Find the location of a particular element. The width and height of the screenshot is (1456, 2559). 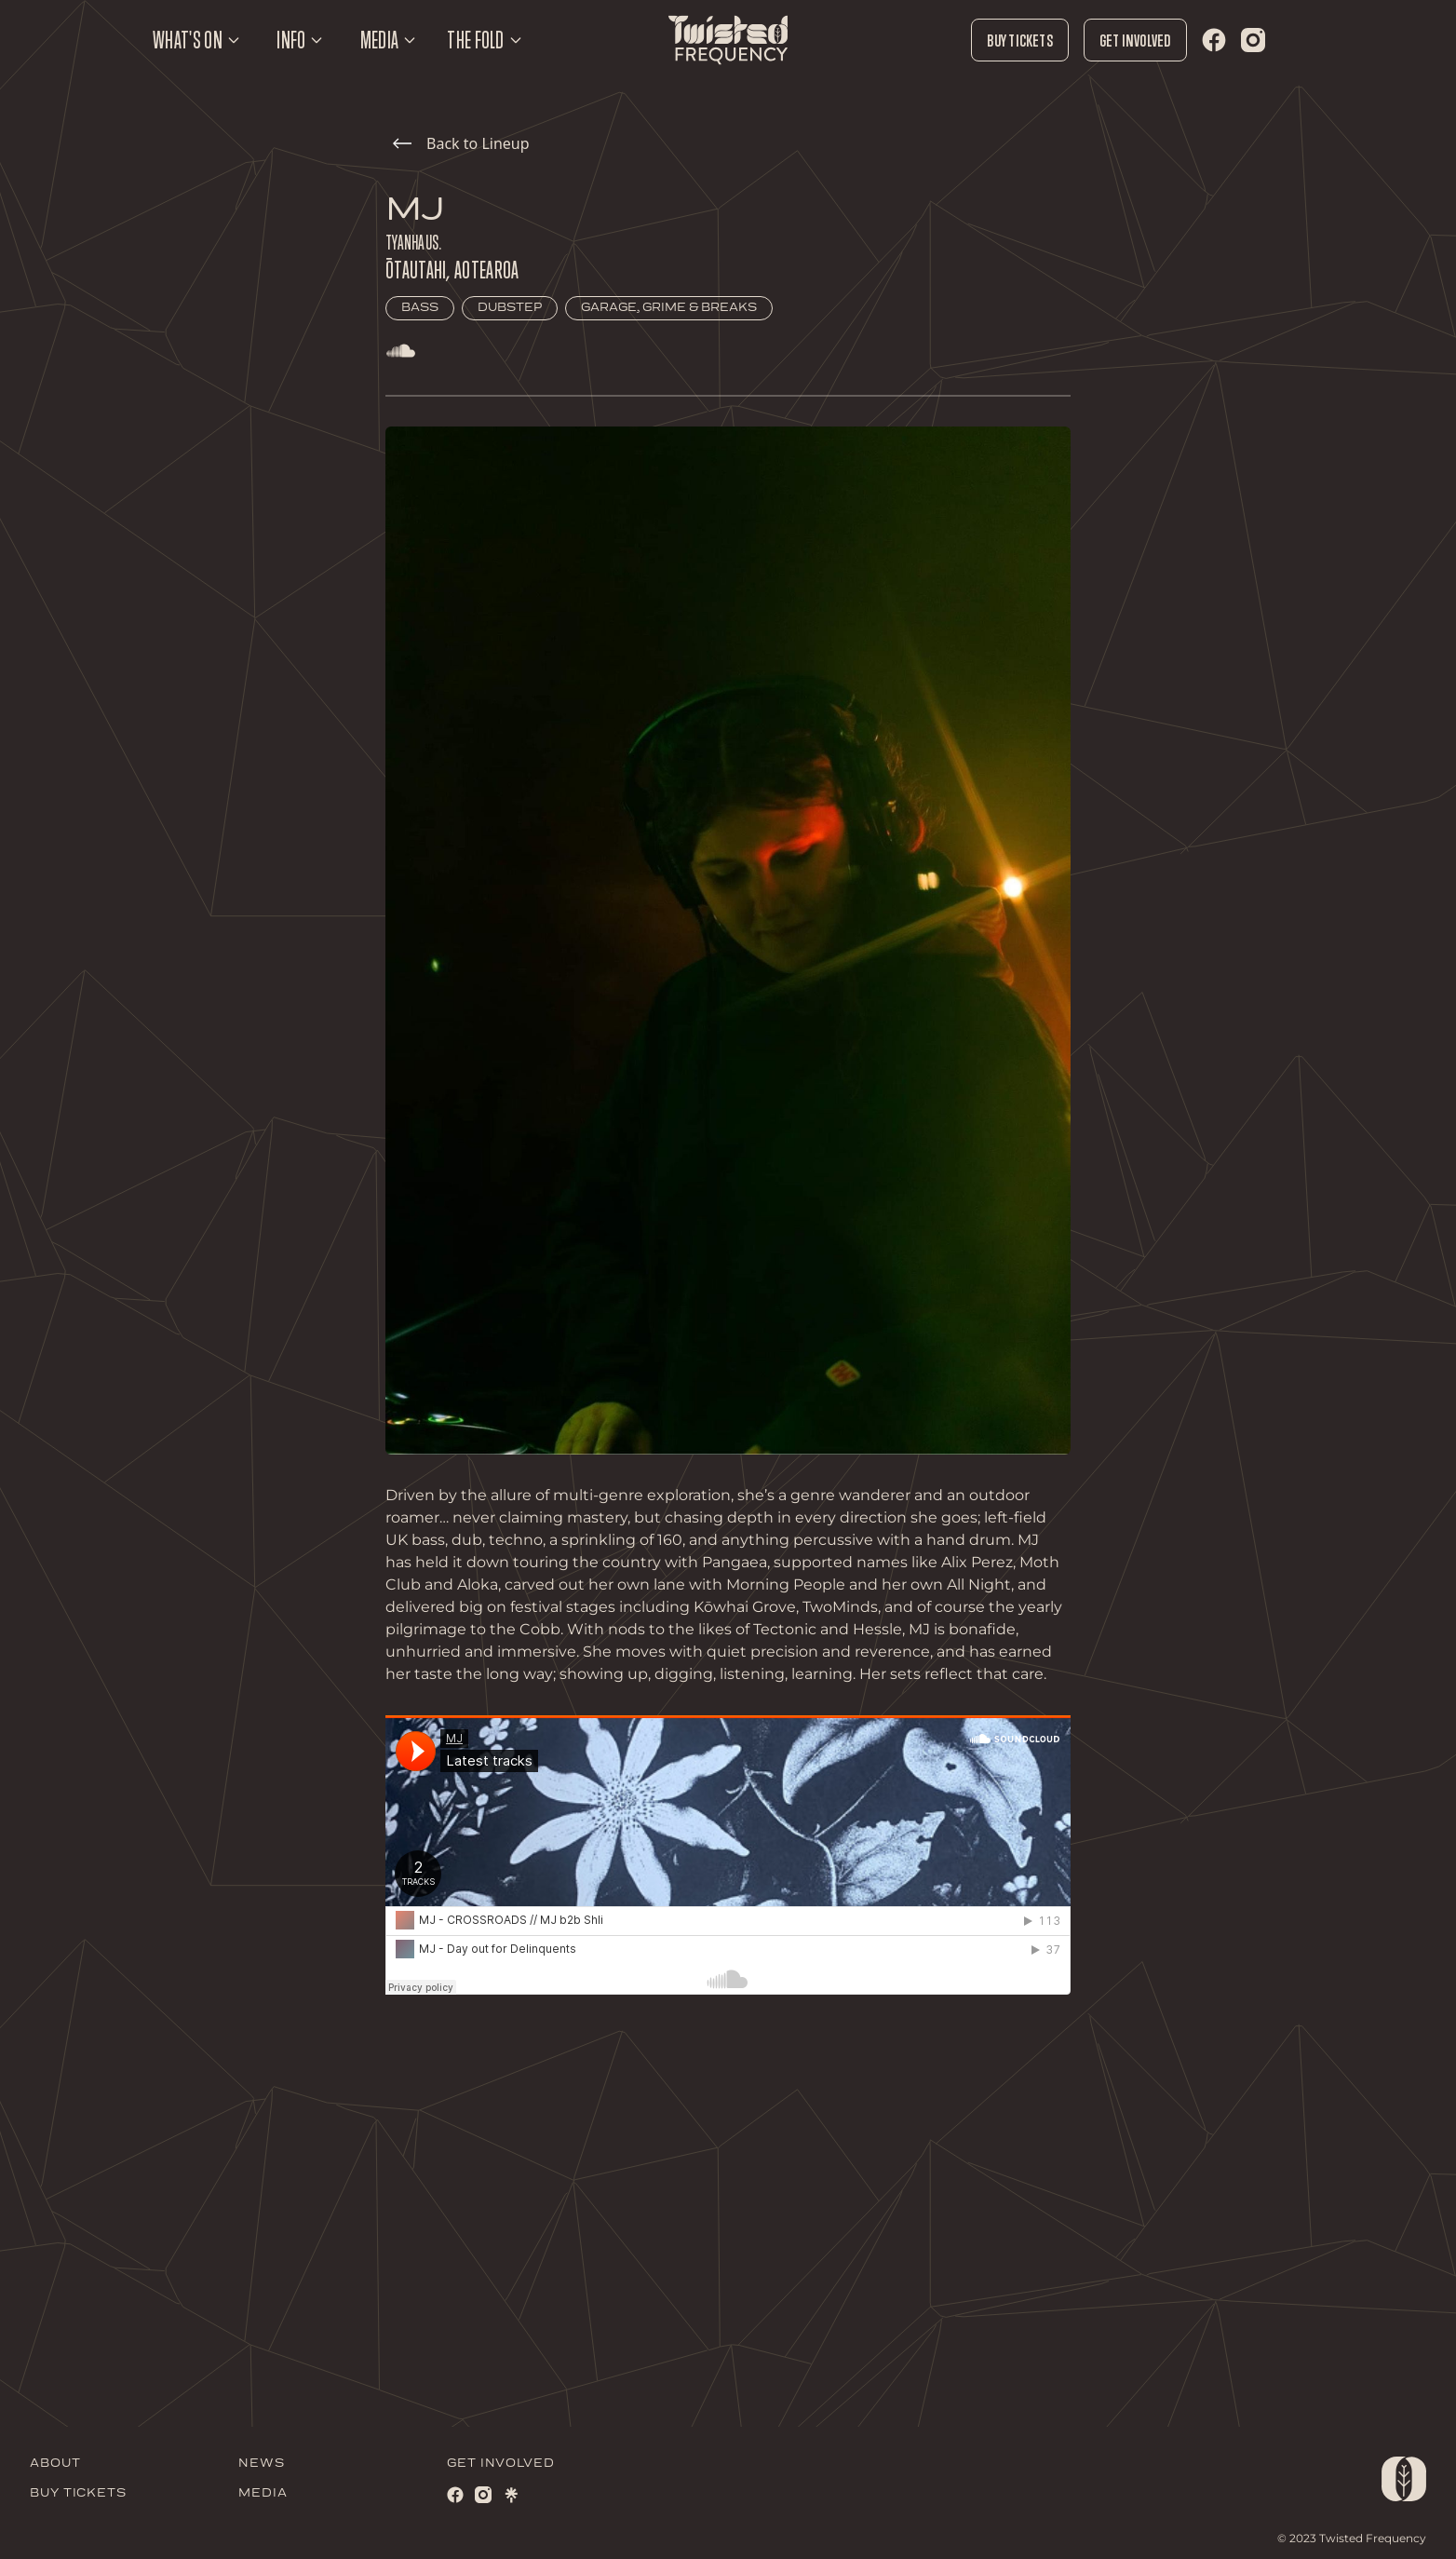

Buy Tickets is located at coordinates (1019, 40).